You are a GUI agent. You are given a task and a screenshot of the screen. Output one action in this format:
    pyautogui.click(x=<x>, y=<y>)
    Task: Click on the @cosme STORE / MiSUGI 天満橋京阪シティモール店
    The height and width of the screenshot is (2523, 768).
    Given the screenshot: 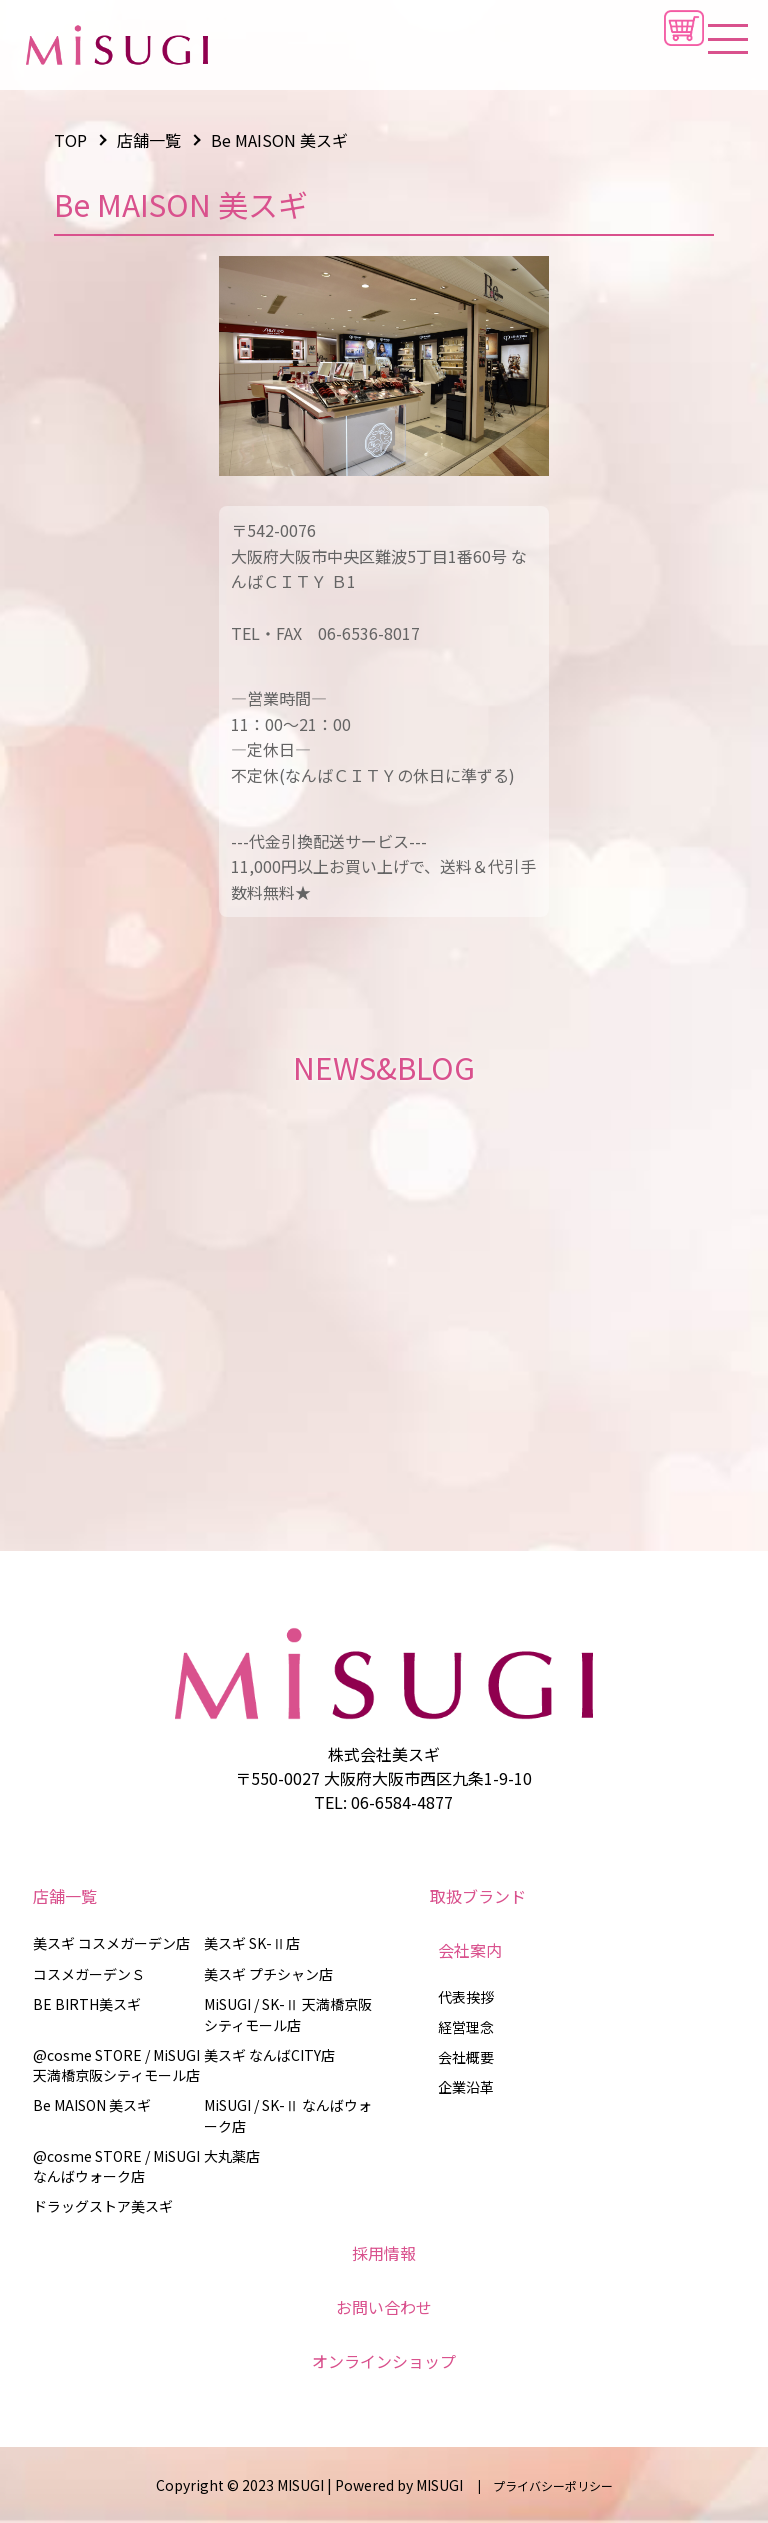 What is the action you would take?
    pyautogui.click(x=116, y=2065)
    